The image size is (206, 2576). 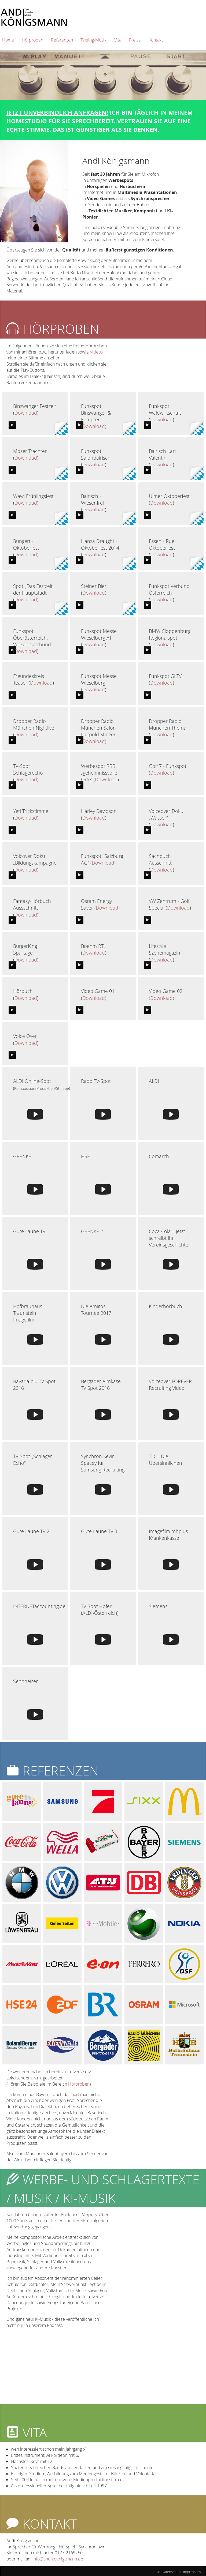 What do you see at coordinates (62, 40) in the screenshot?
I see `Referenzen` at bounding box center [62, 40].